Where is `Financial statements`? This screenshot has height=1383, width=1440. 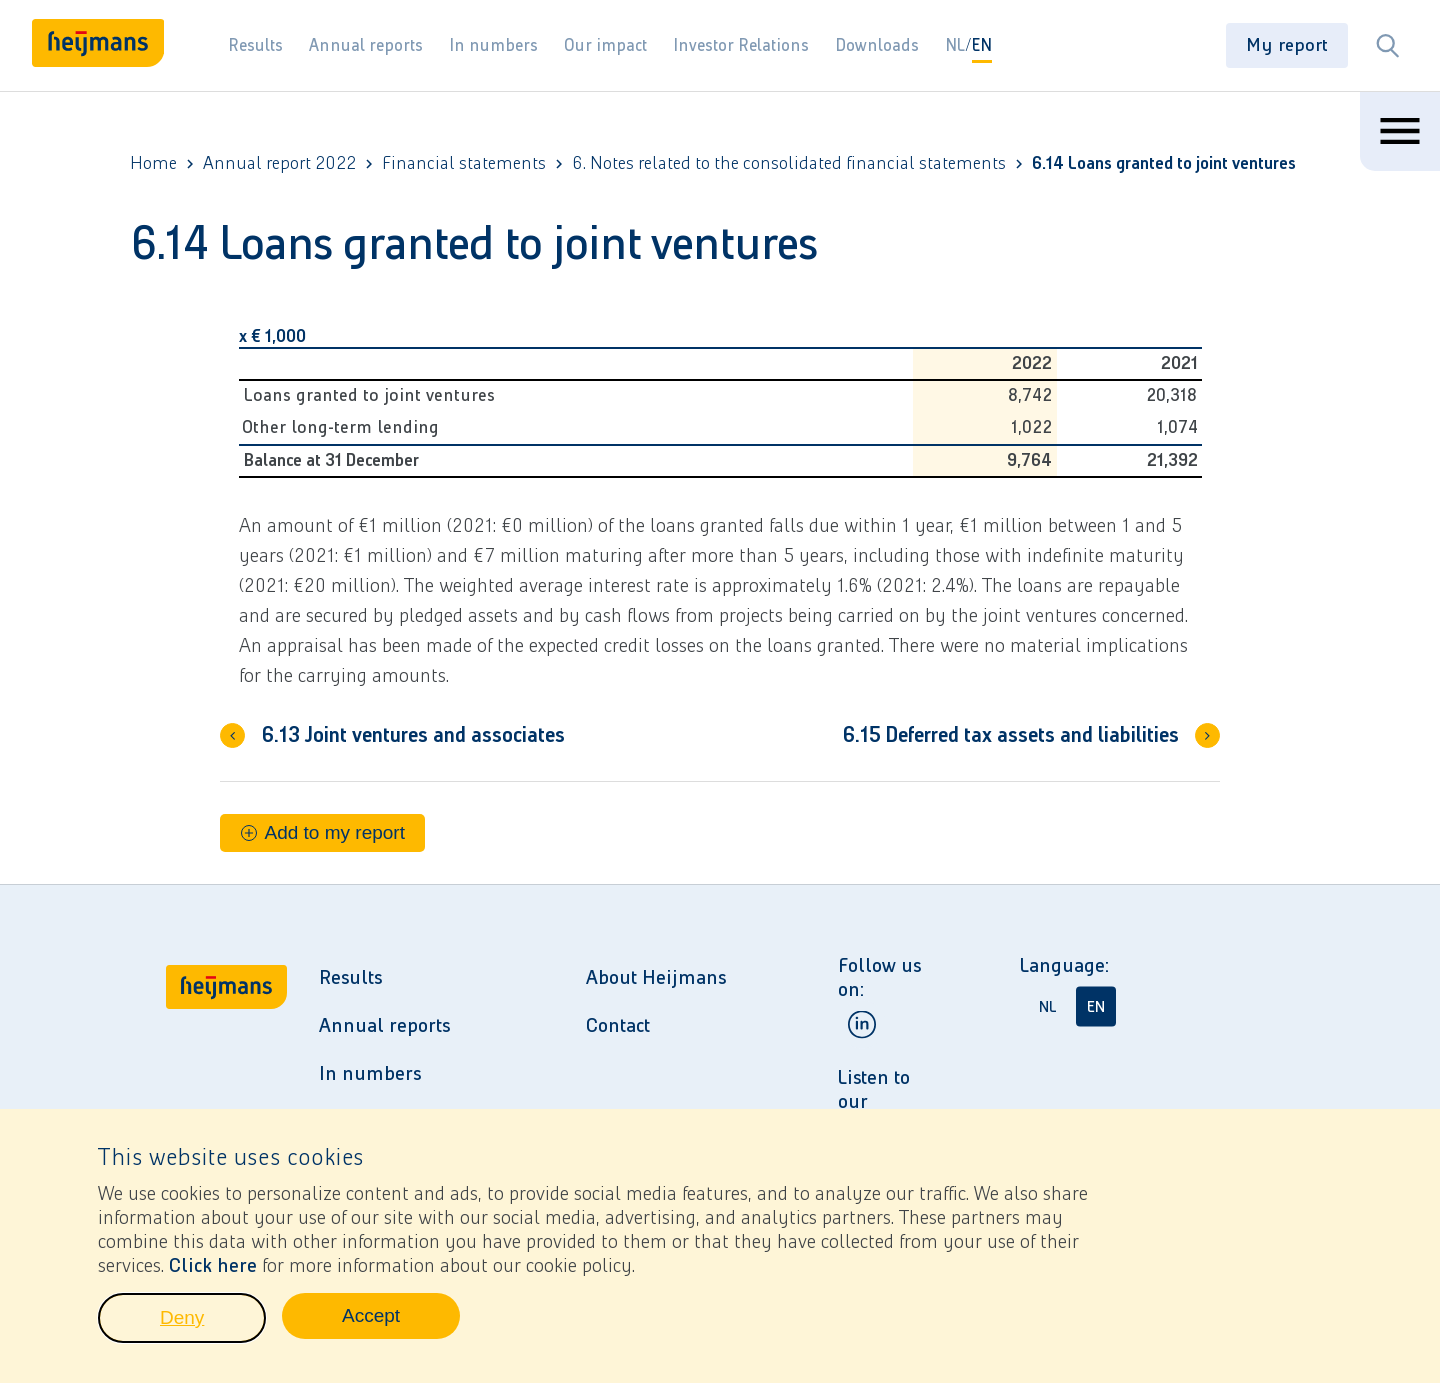 Financial statements is located at coordinates (464, 163).